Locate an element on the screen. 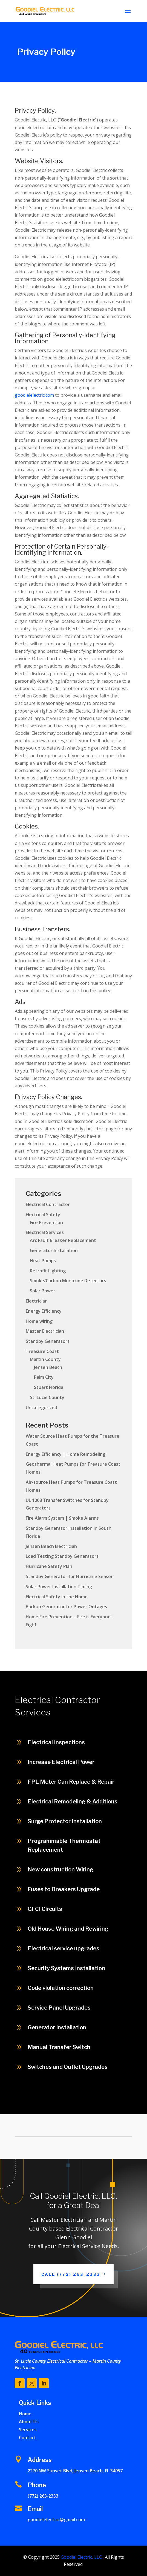 This screenshot has width=147, height=2576. Hurricane Safety Plan is located at coordinates (49, 1566).